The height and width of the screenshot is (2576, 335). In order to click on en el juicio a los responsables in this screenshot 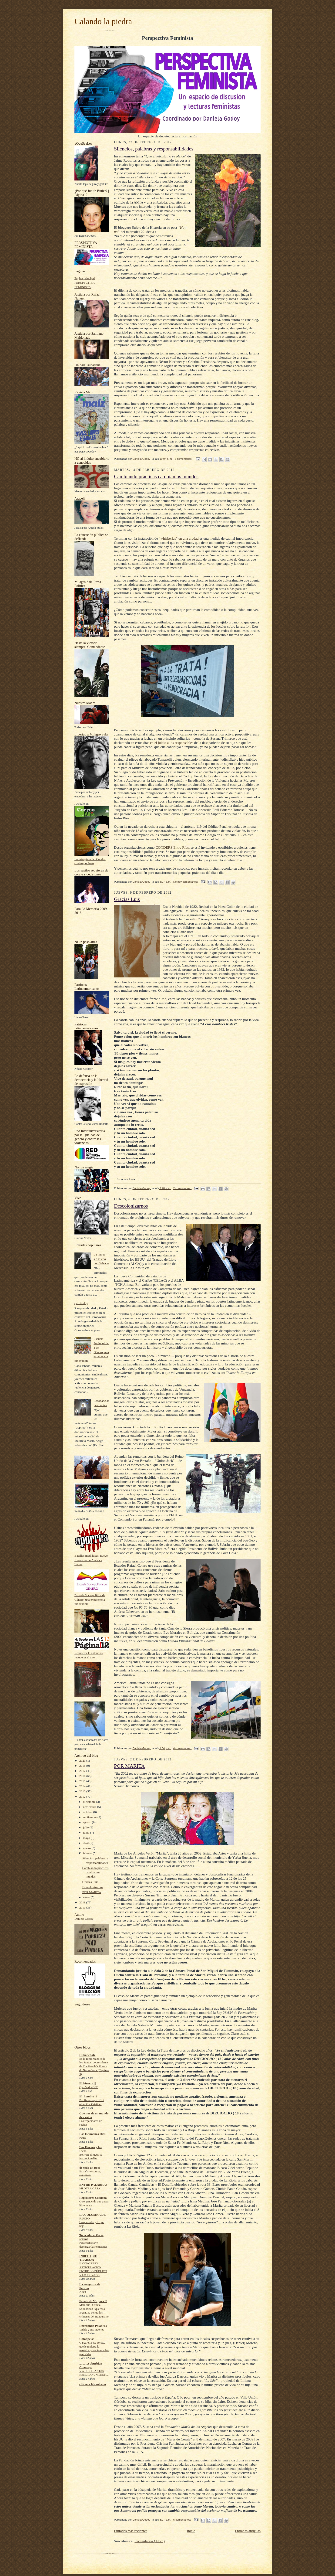, I will do `click(172, 743)`.